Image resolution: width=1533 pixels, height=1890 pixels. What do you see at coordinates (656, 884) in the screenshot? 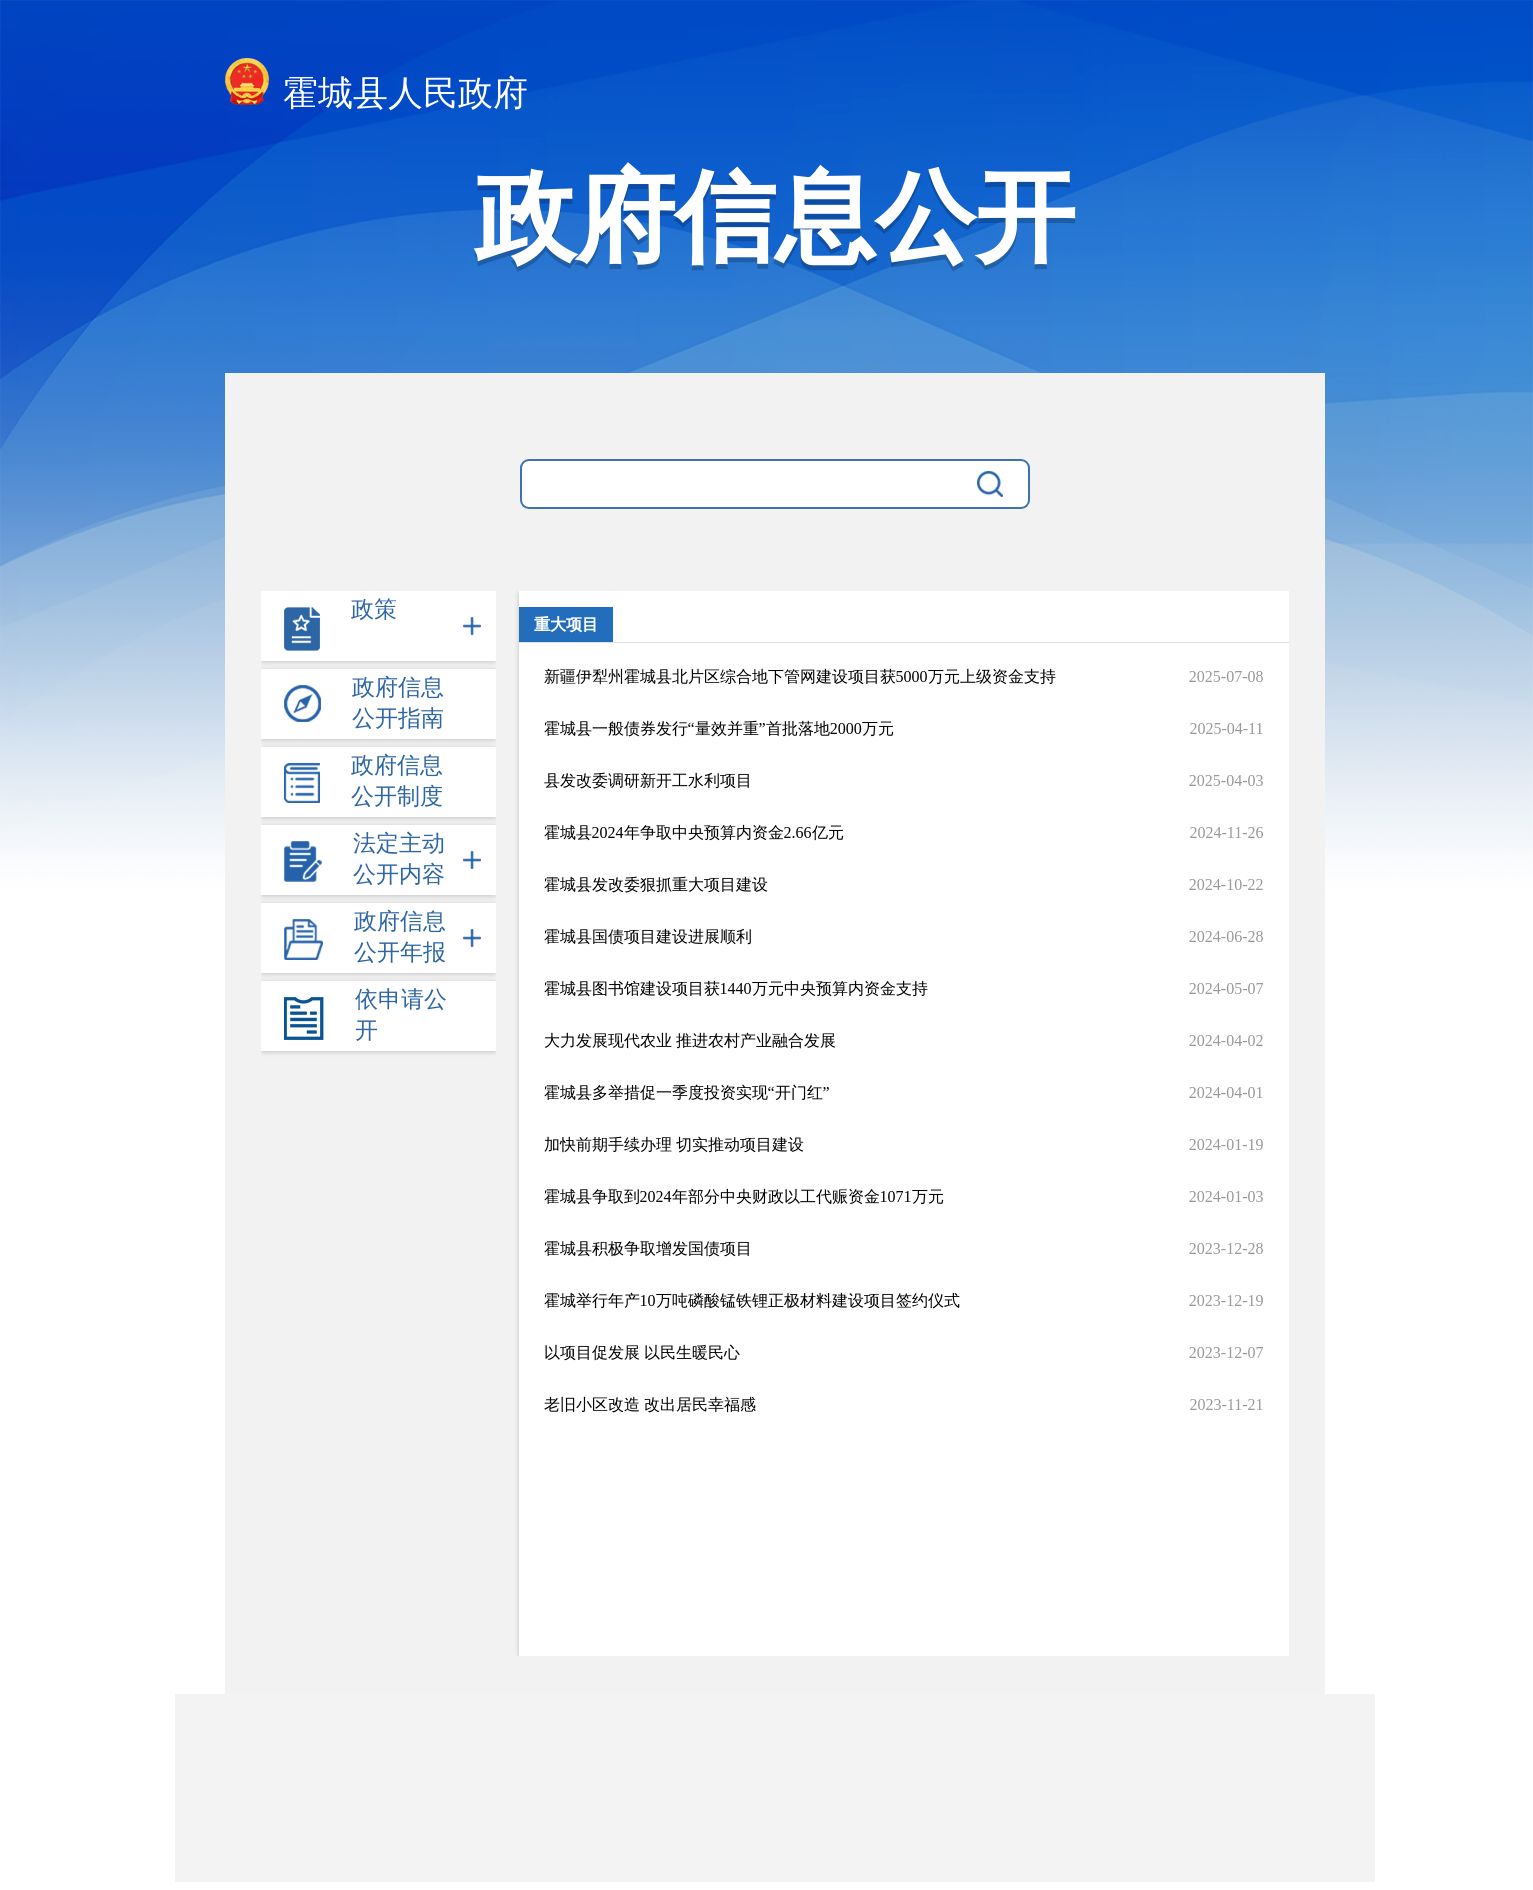
I see `霍城县发改委狠抓重大项目建设` at bounding box center [656, 884].